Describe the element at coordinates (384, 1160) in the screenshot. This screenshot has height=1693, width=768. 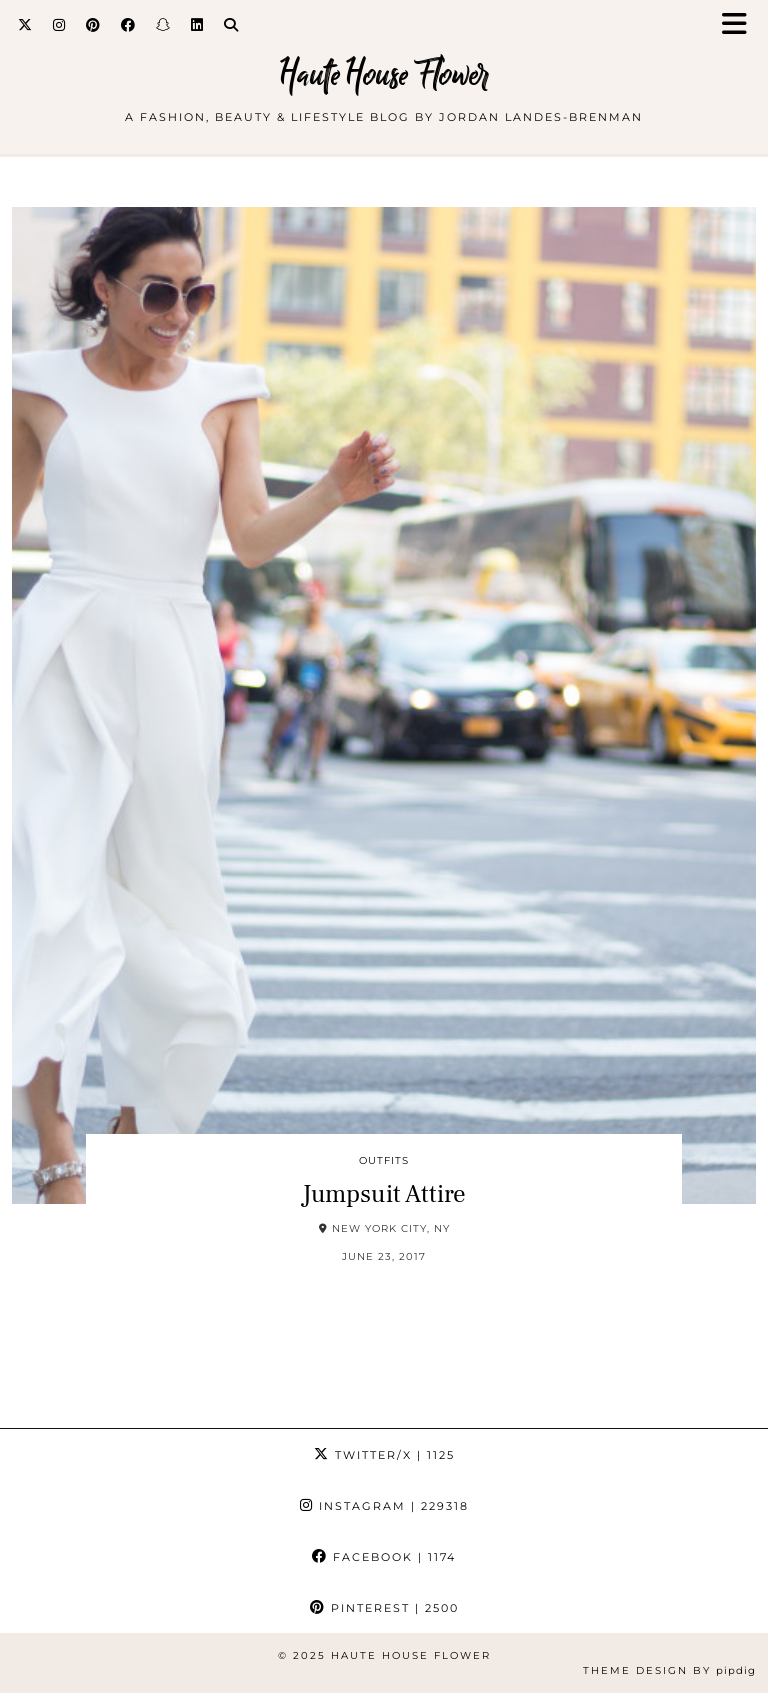
I see `outfits` at that location.